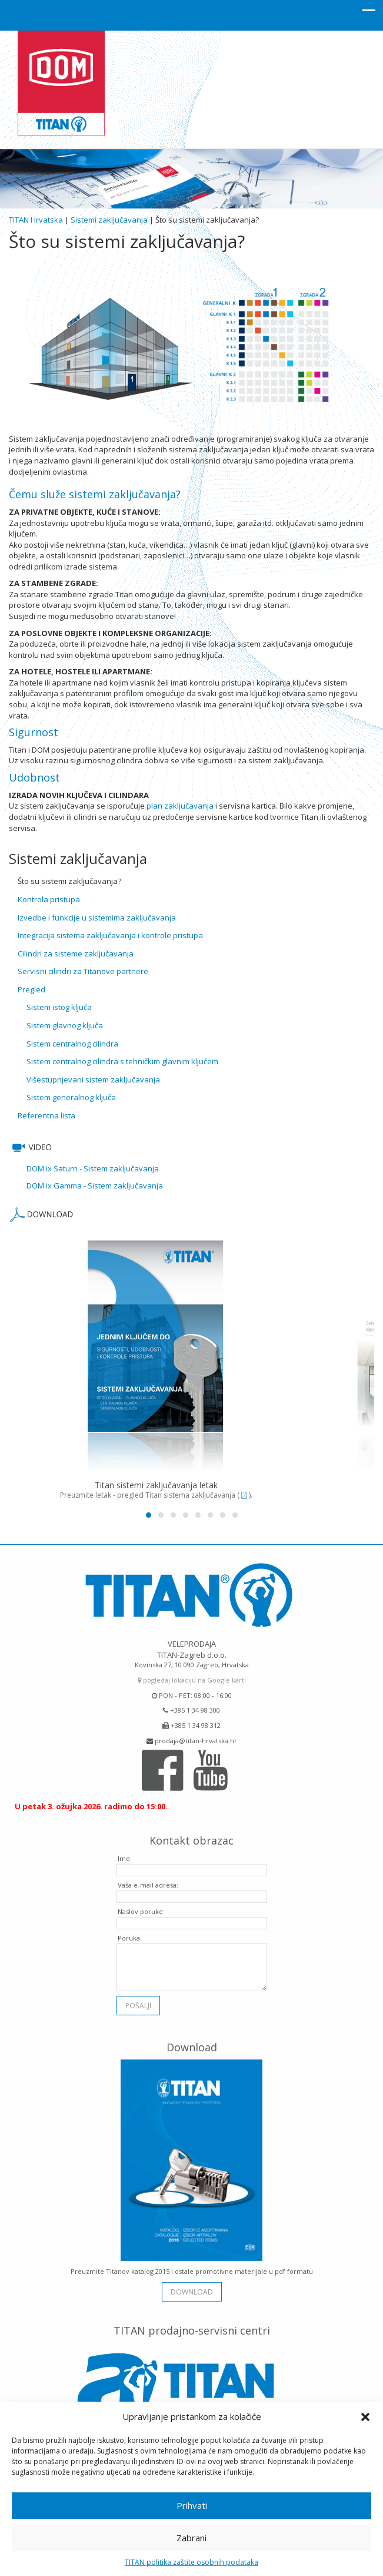  Describe the element at coordinates (72, 1043) in the screenshot. I see `Sistem centralnog cilindra` at that location.